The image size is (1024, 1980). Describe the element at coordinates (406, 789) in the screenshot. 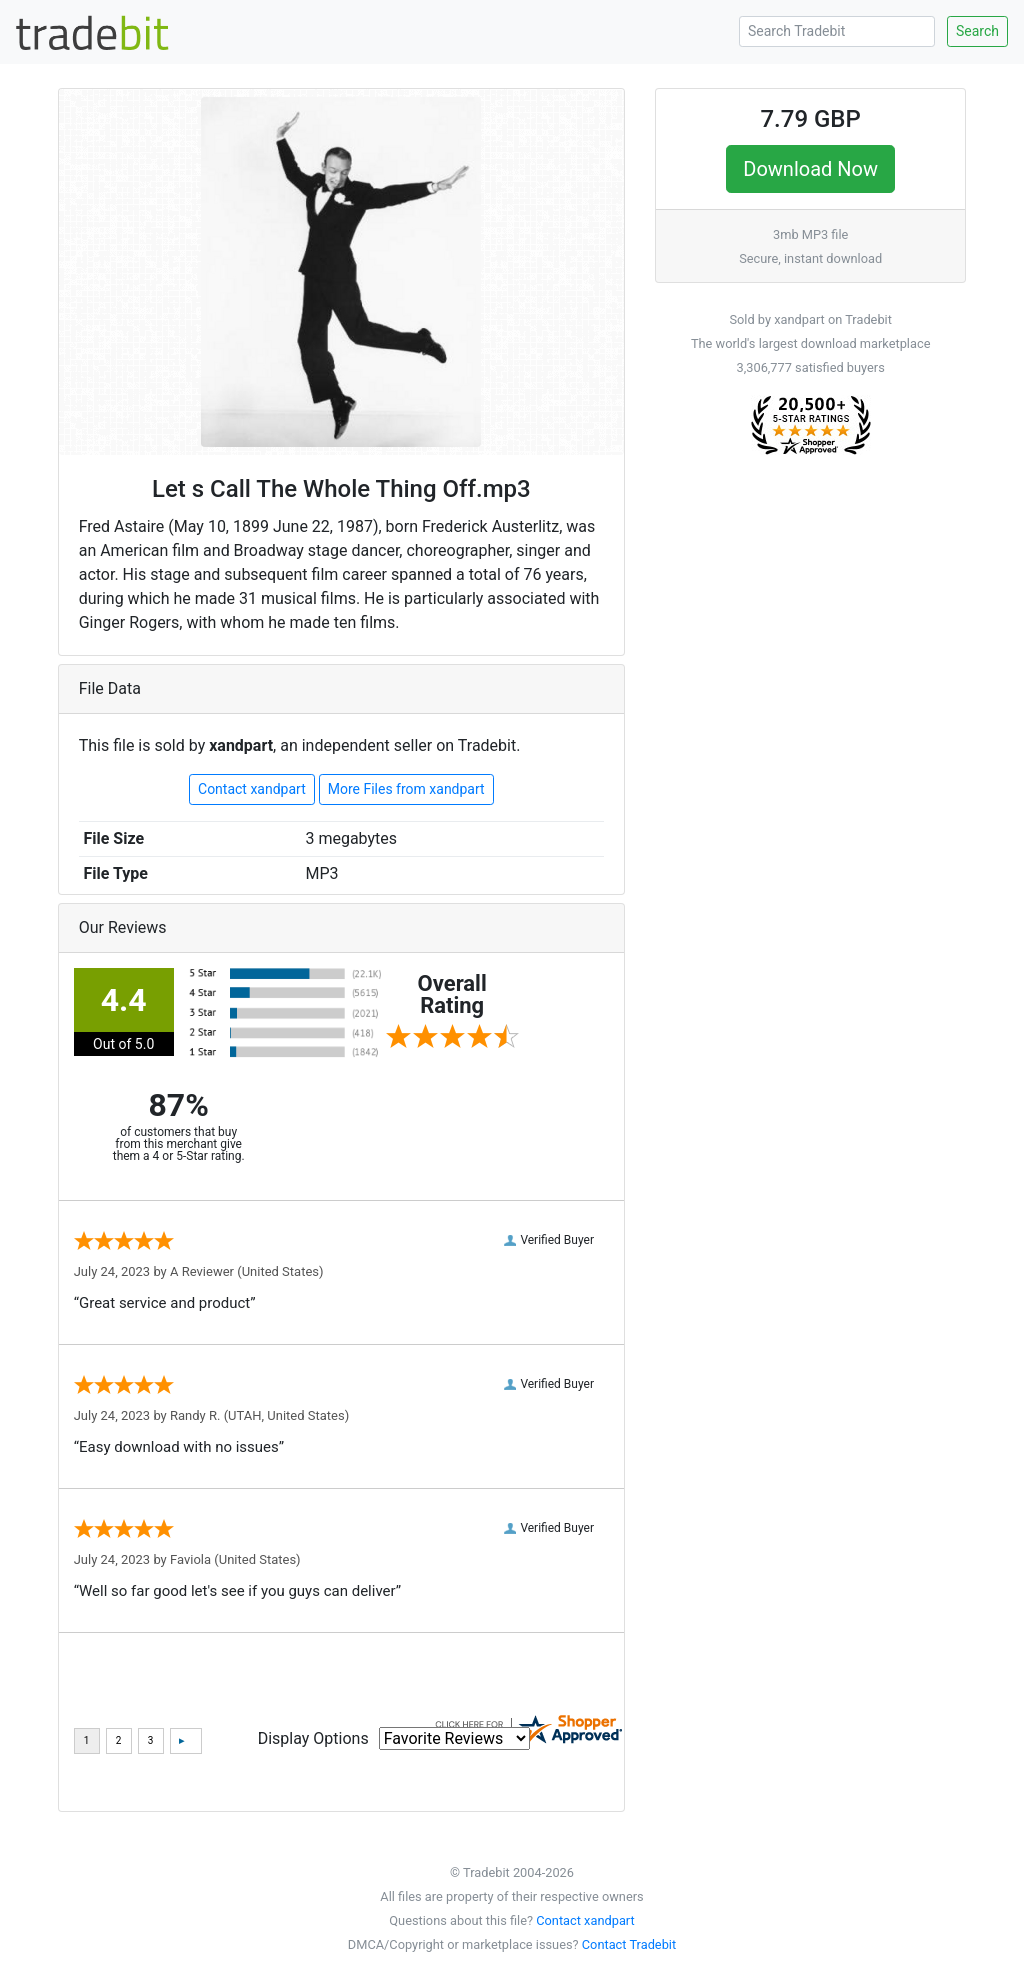

I see `More Files from xandpart` at that location.